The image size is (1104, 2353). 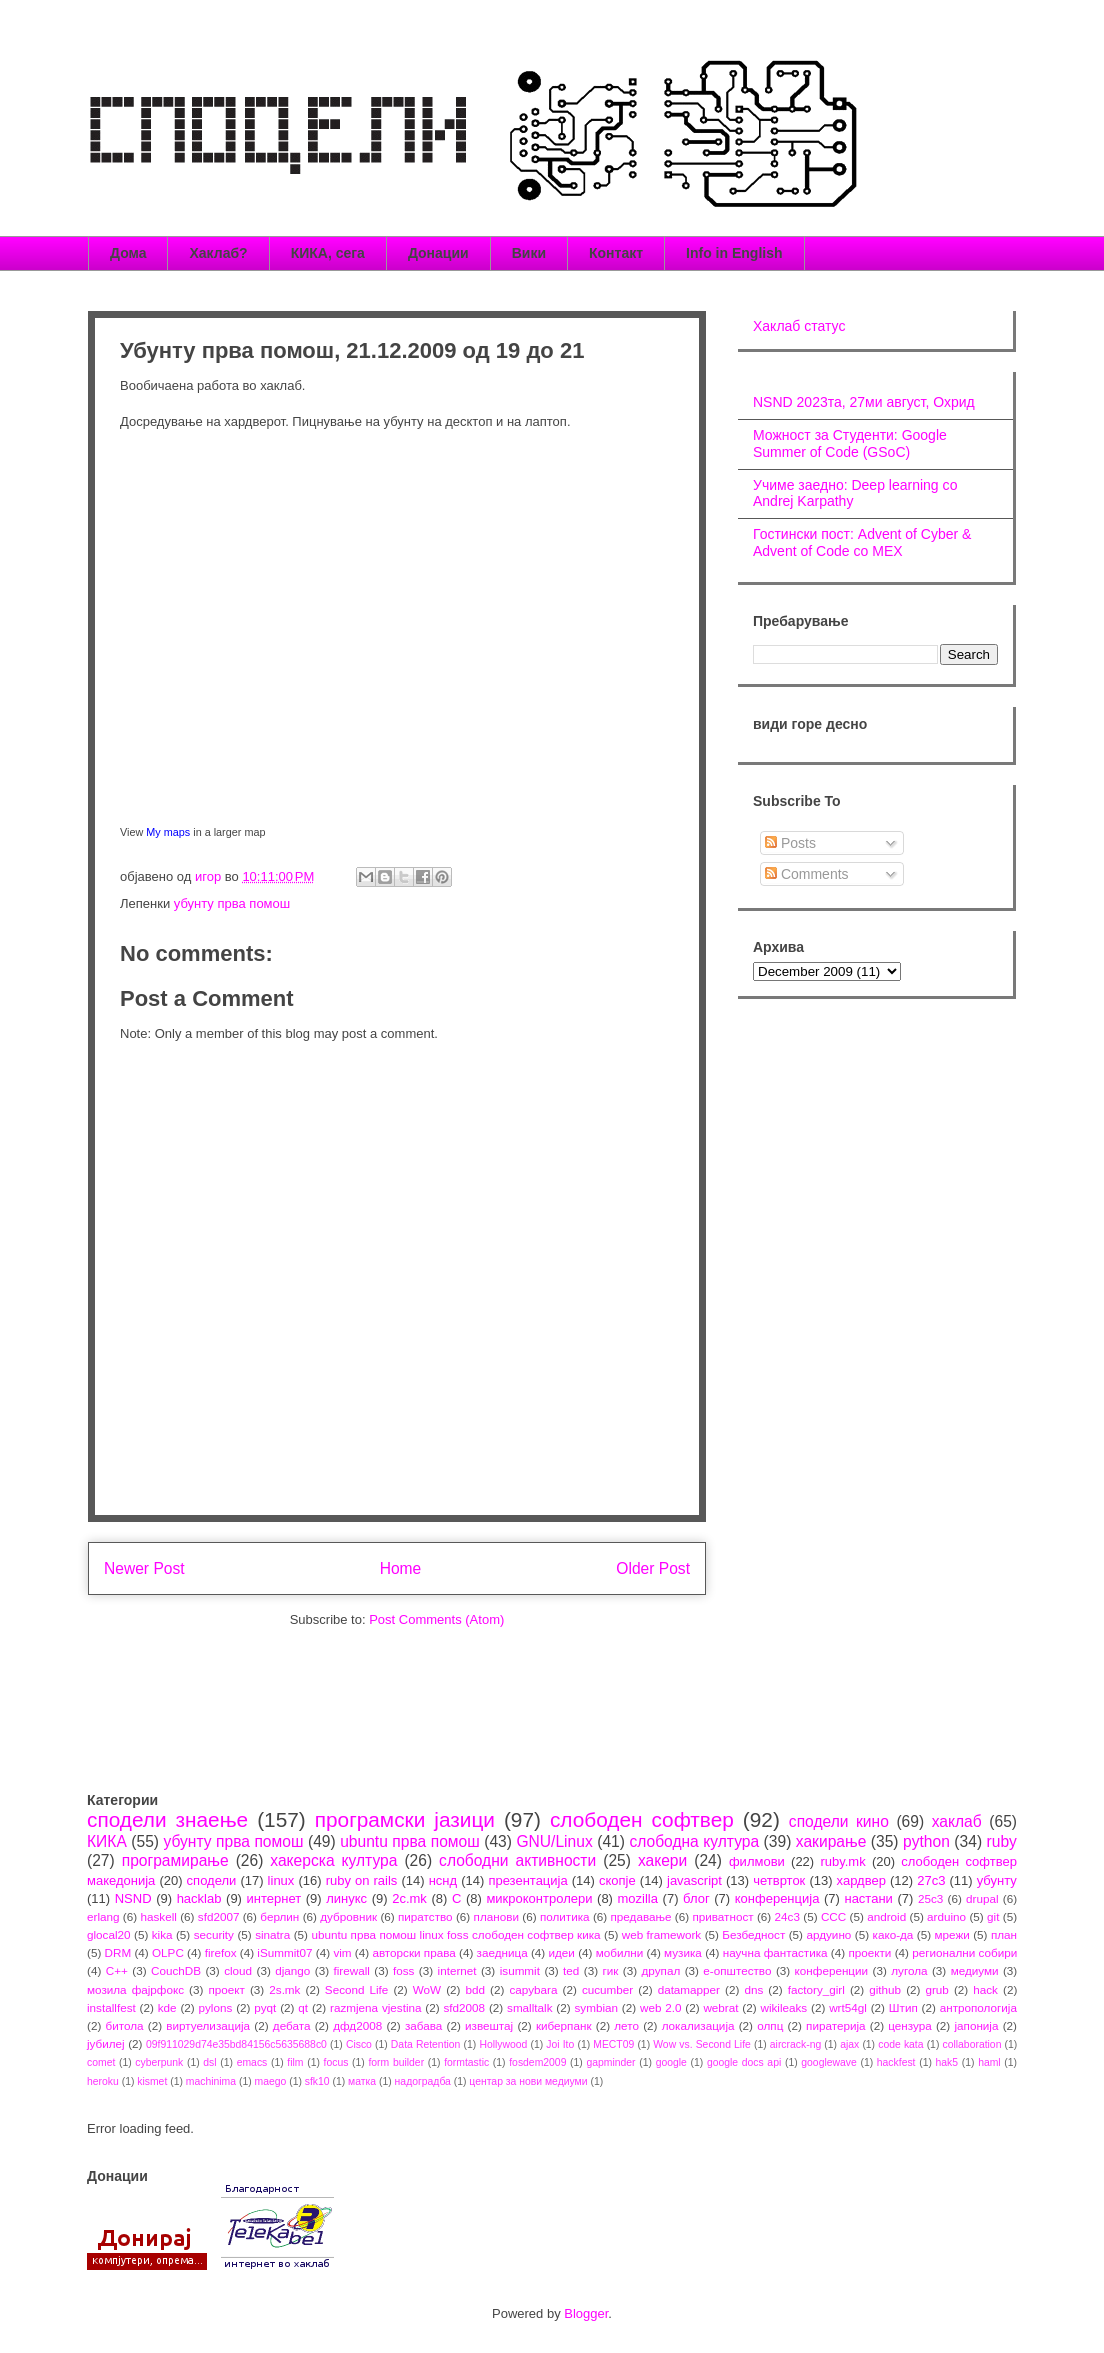 What do you see at coordinates (212, 1880) in the screenshot?
I see `сподели` at bounding box center [212, 1880].